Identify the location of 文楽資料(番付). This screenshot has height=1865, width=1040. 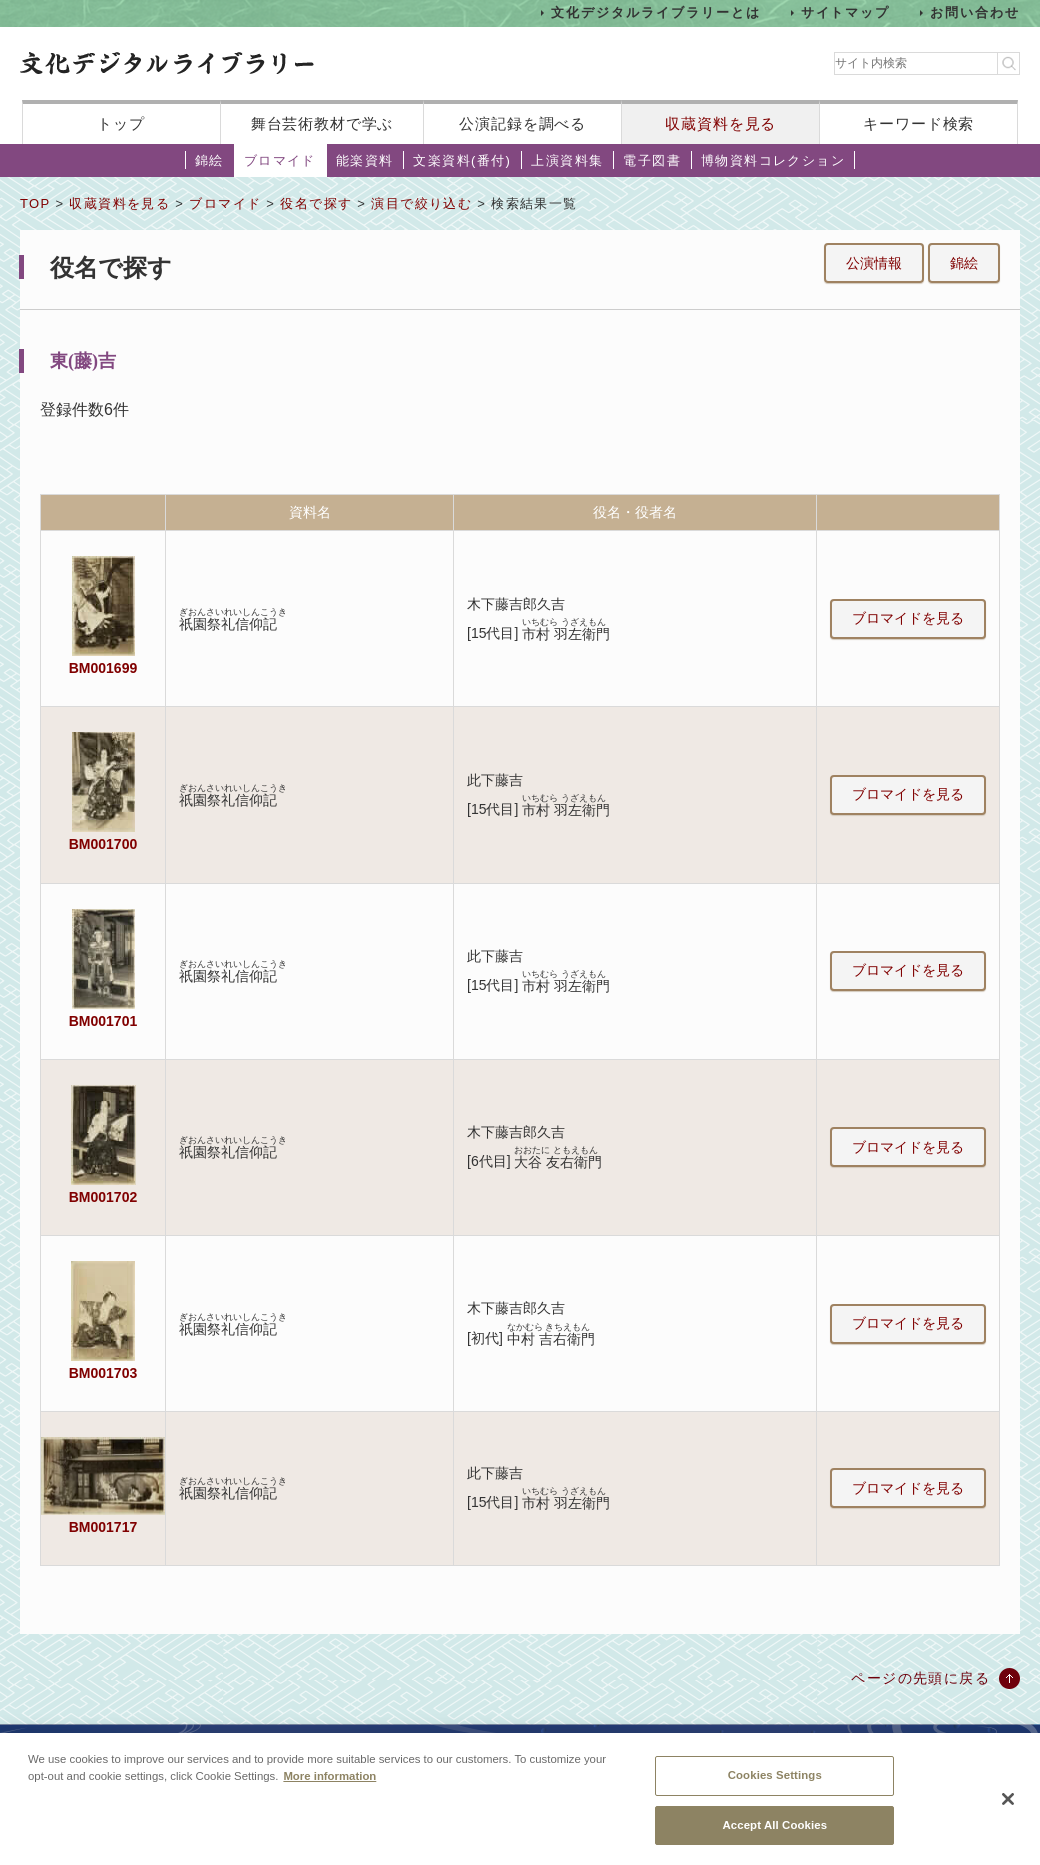
(462, 160).